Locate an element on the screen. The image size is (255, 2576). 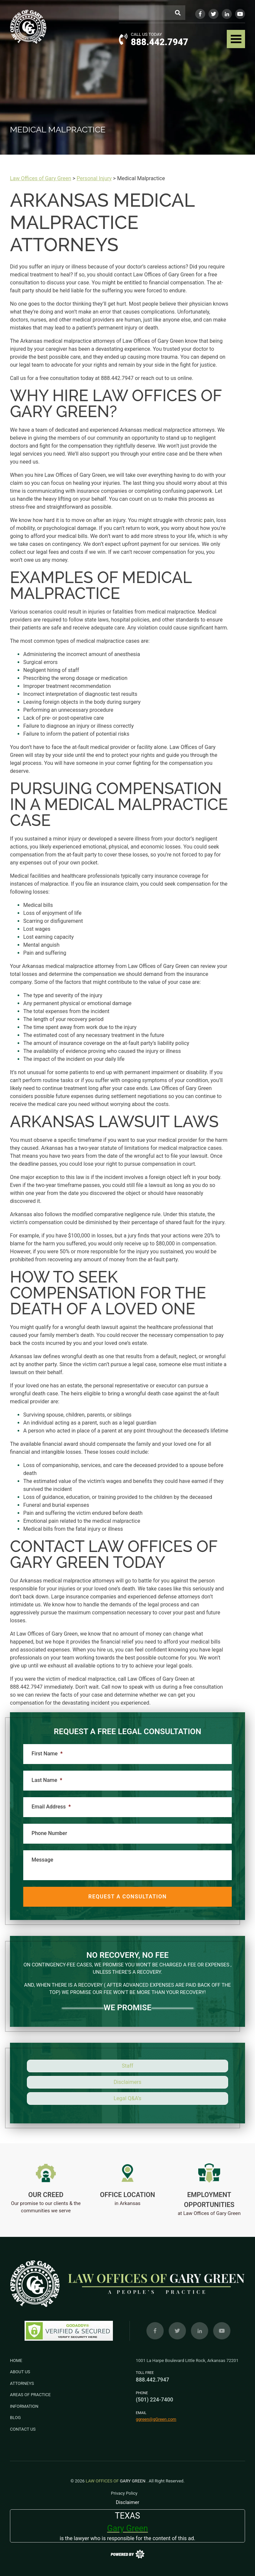
Privacy Policy is located at coordinates (124, 2493).